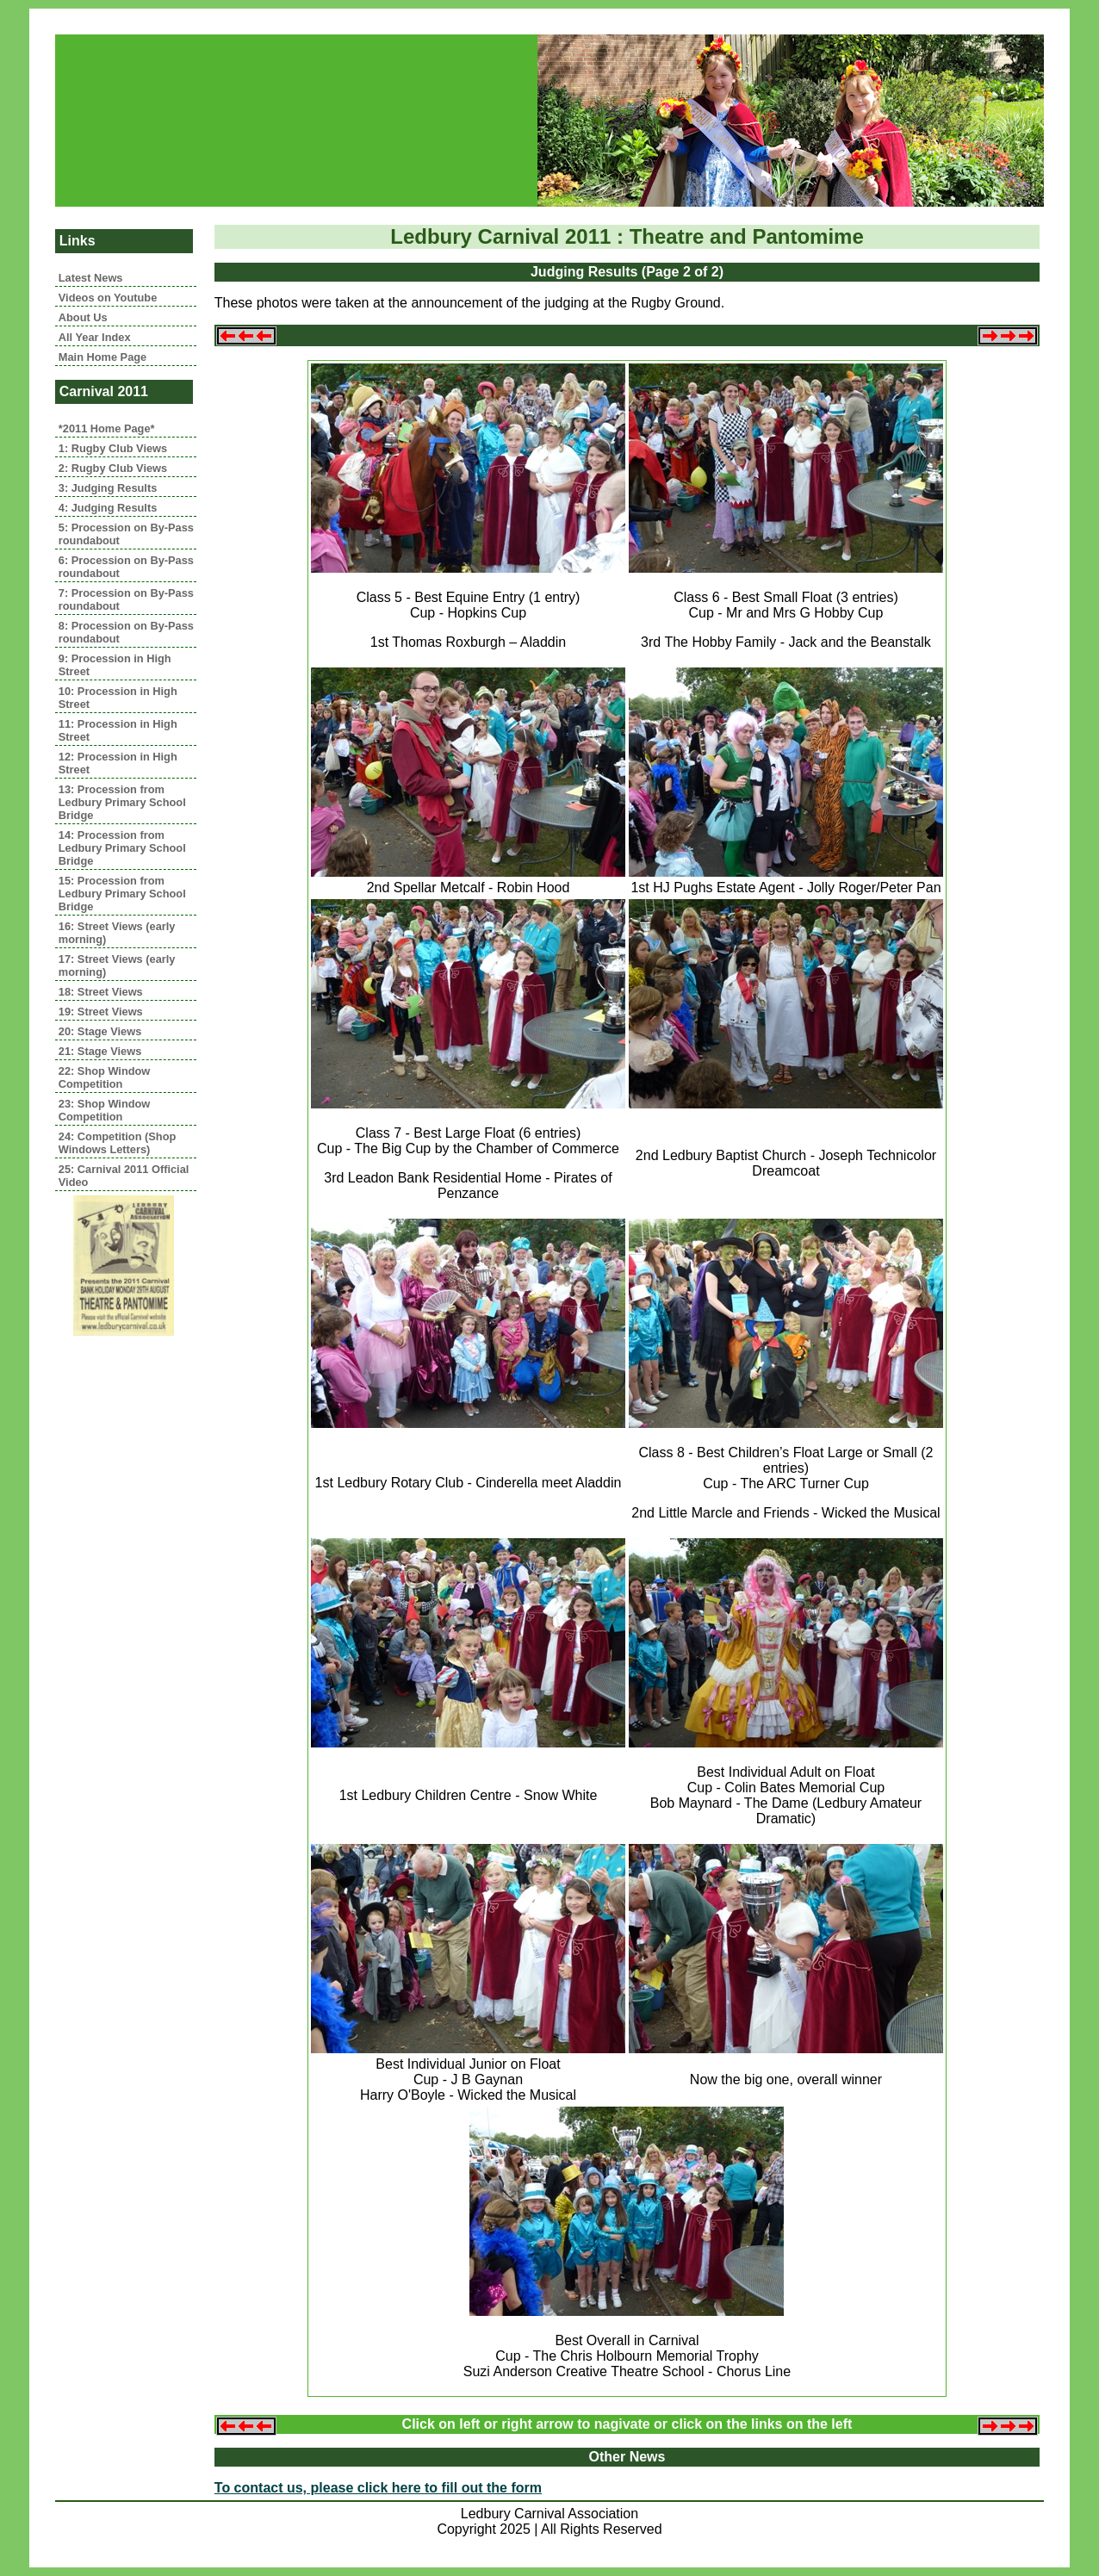  I want to click on *2011 Home Page*, so click(107, 428).